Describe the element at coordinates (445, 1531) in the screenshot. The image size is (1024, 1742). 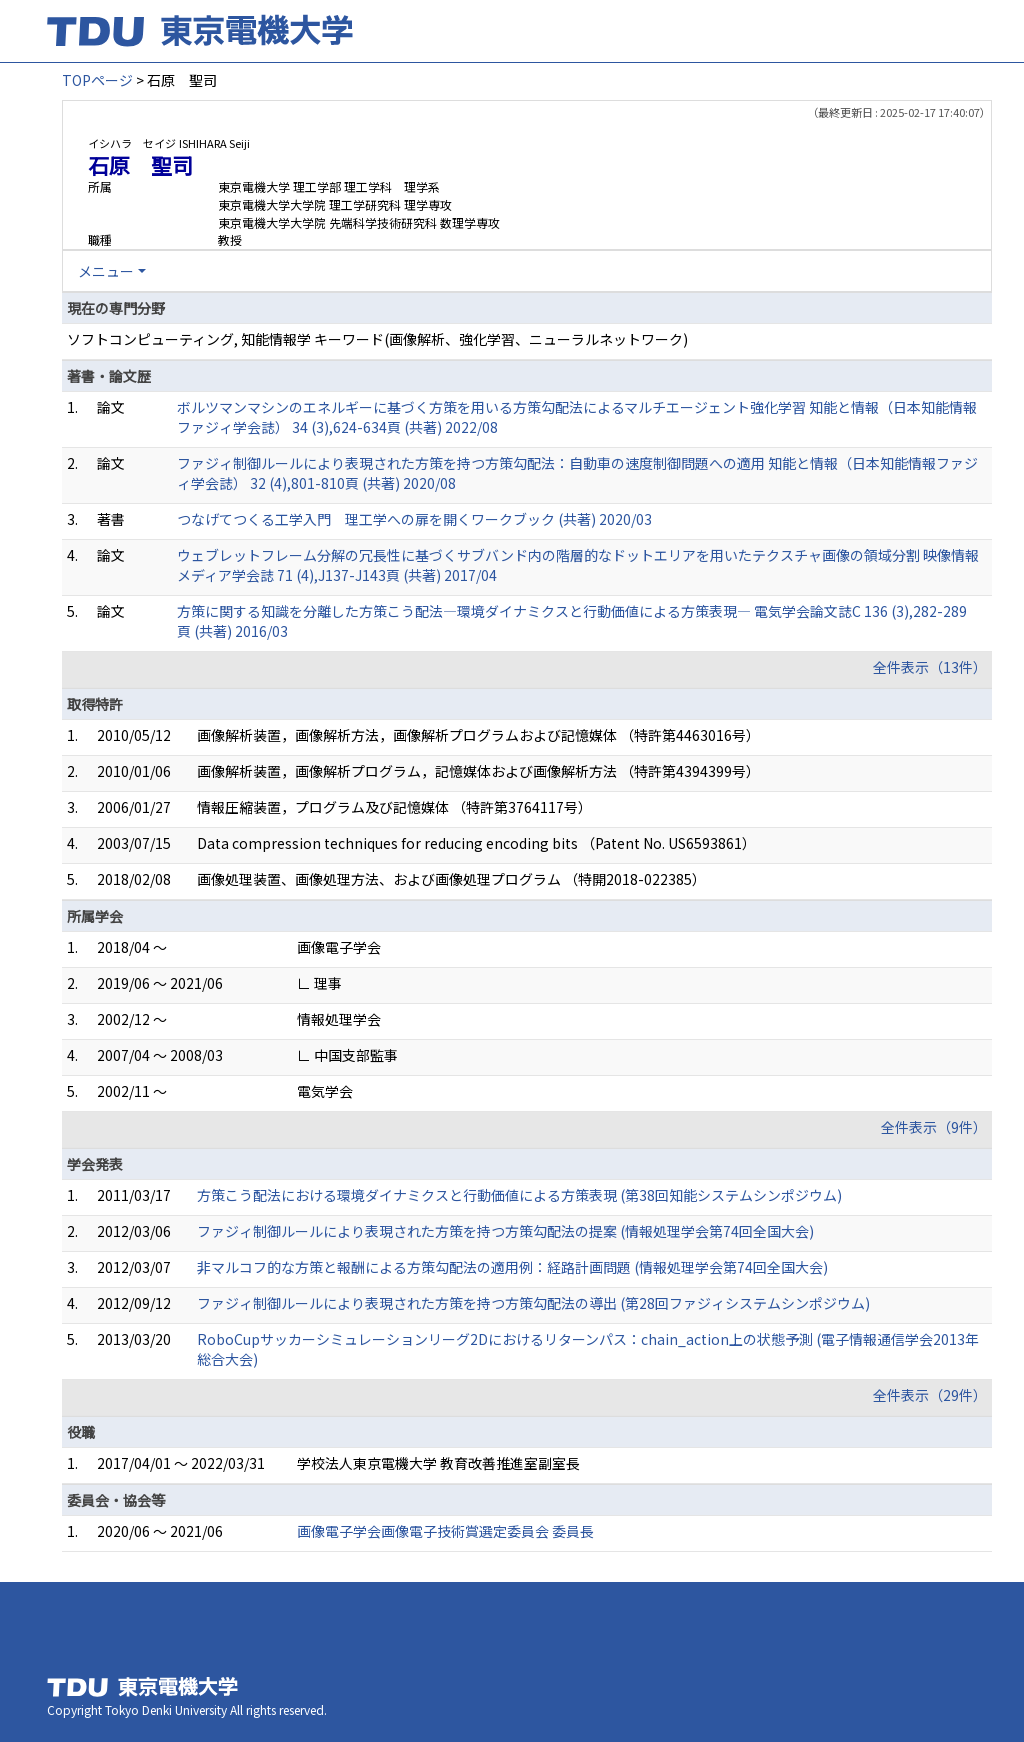
I see `画像電子学会画像電子技術賞選定委員会 委員長` at that location.